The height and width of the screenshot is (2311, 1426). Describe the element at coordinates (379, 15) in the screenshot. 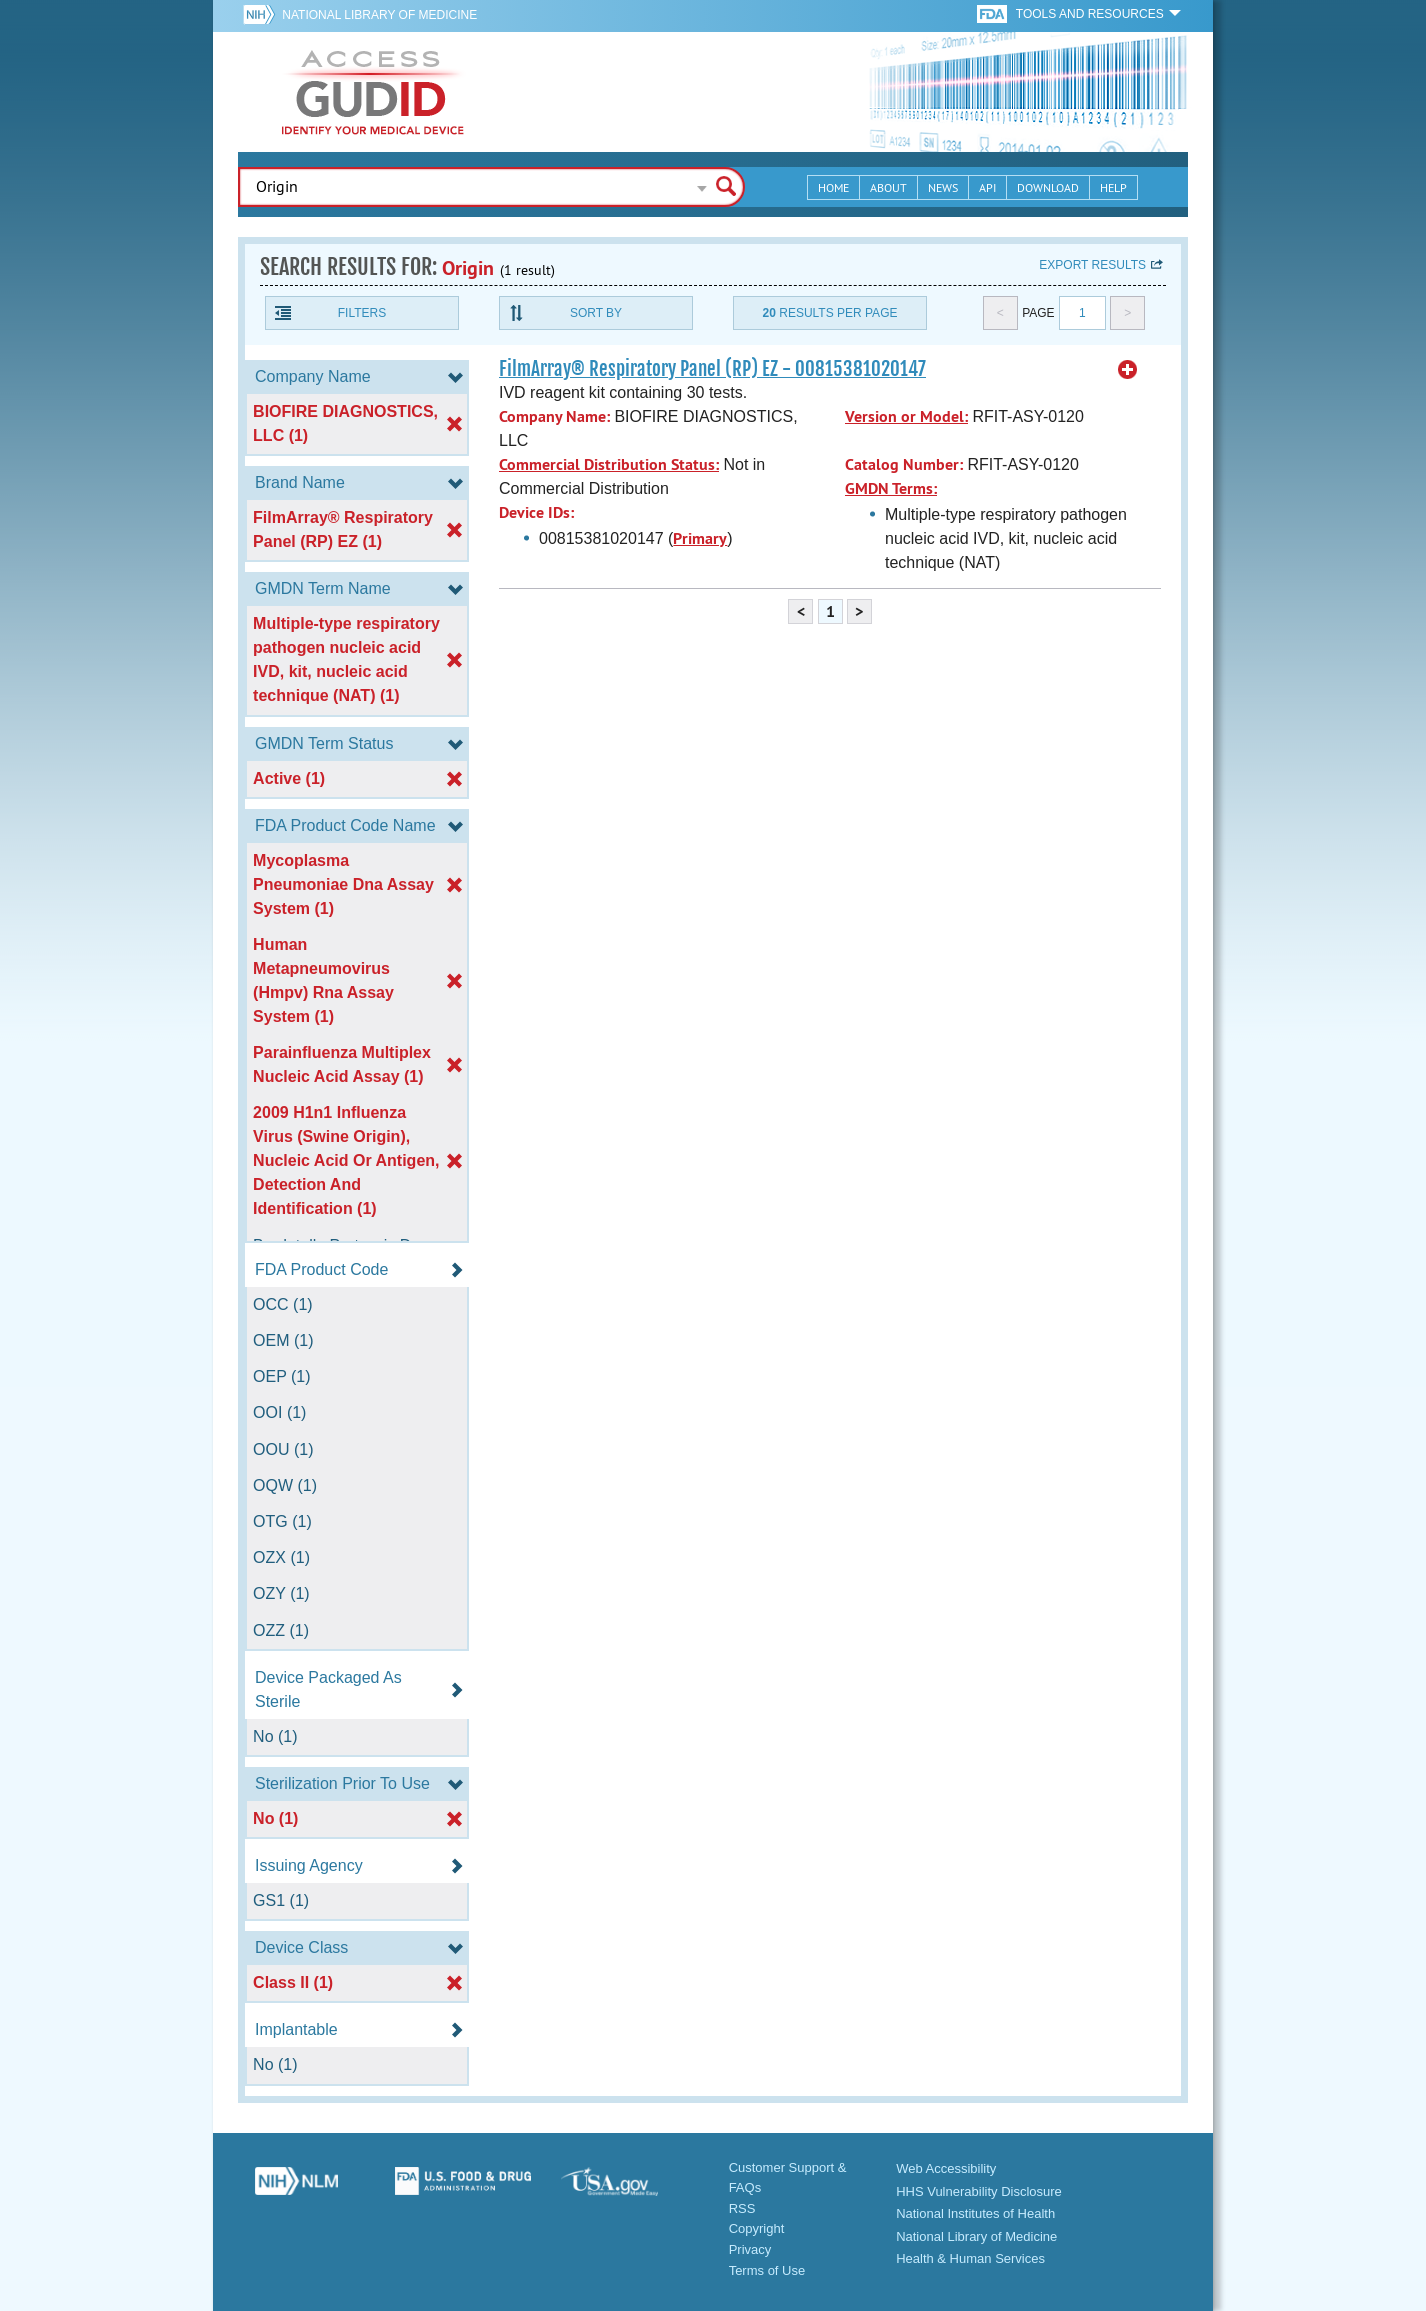

I see `National Library of Medicine` at that location.